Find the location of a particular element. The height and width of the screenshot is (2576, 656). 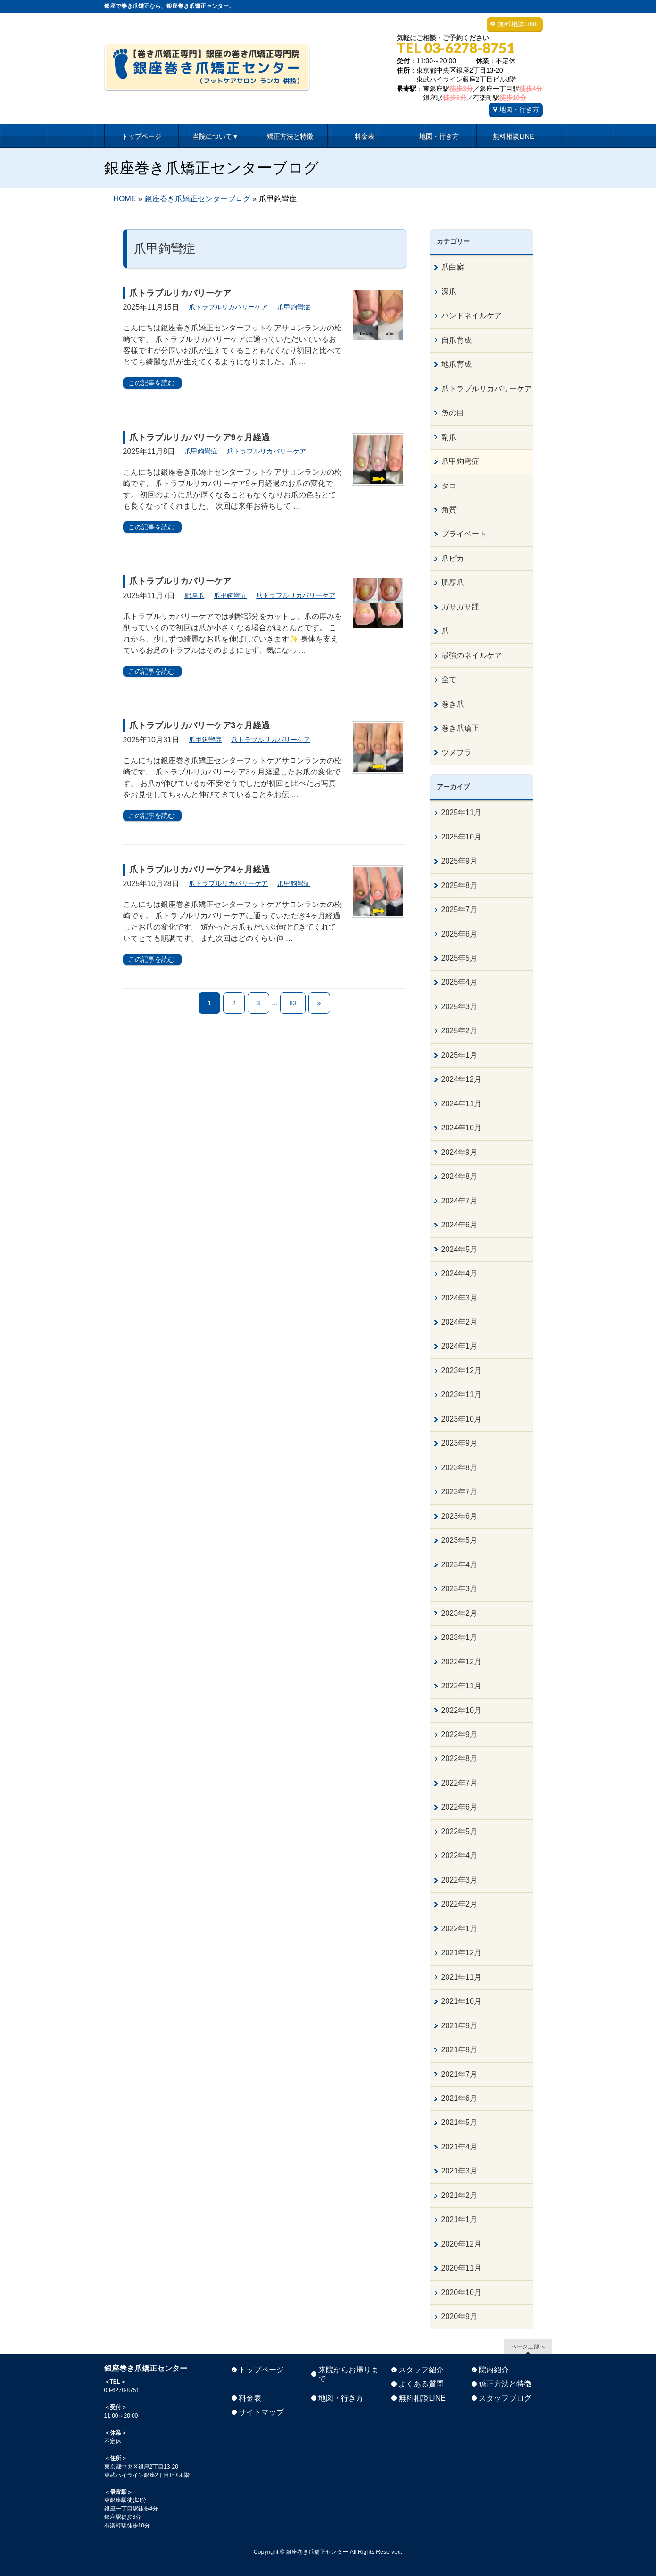

2023年5月 is located at coordinates (459, 1540).